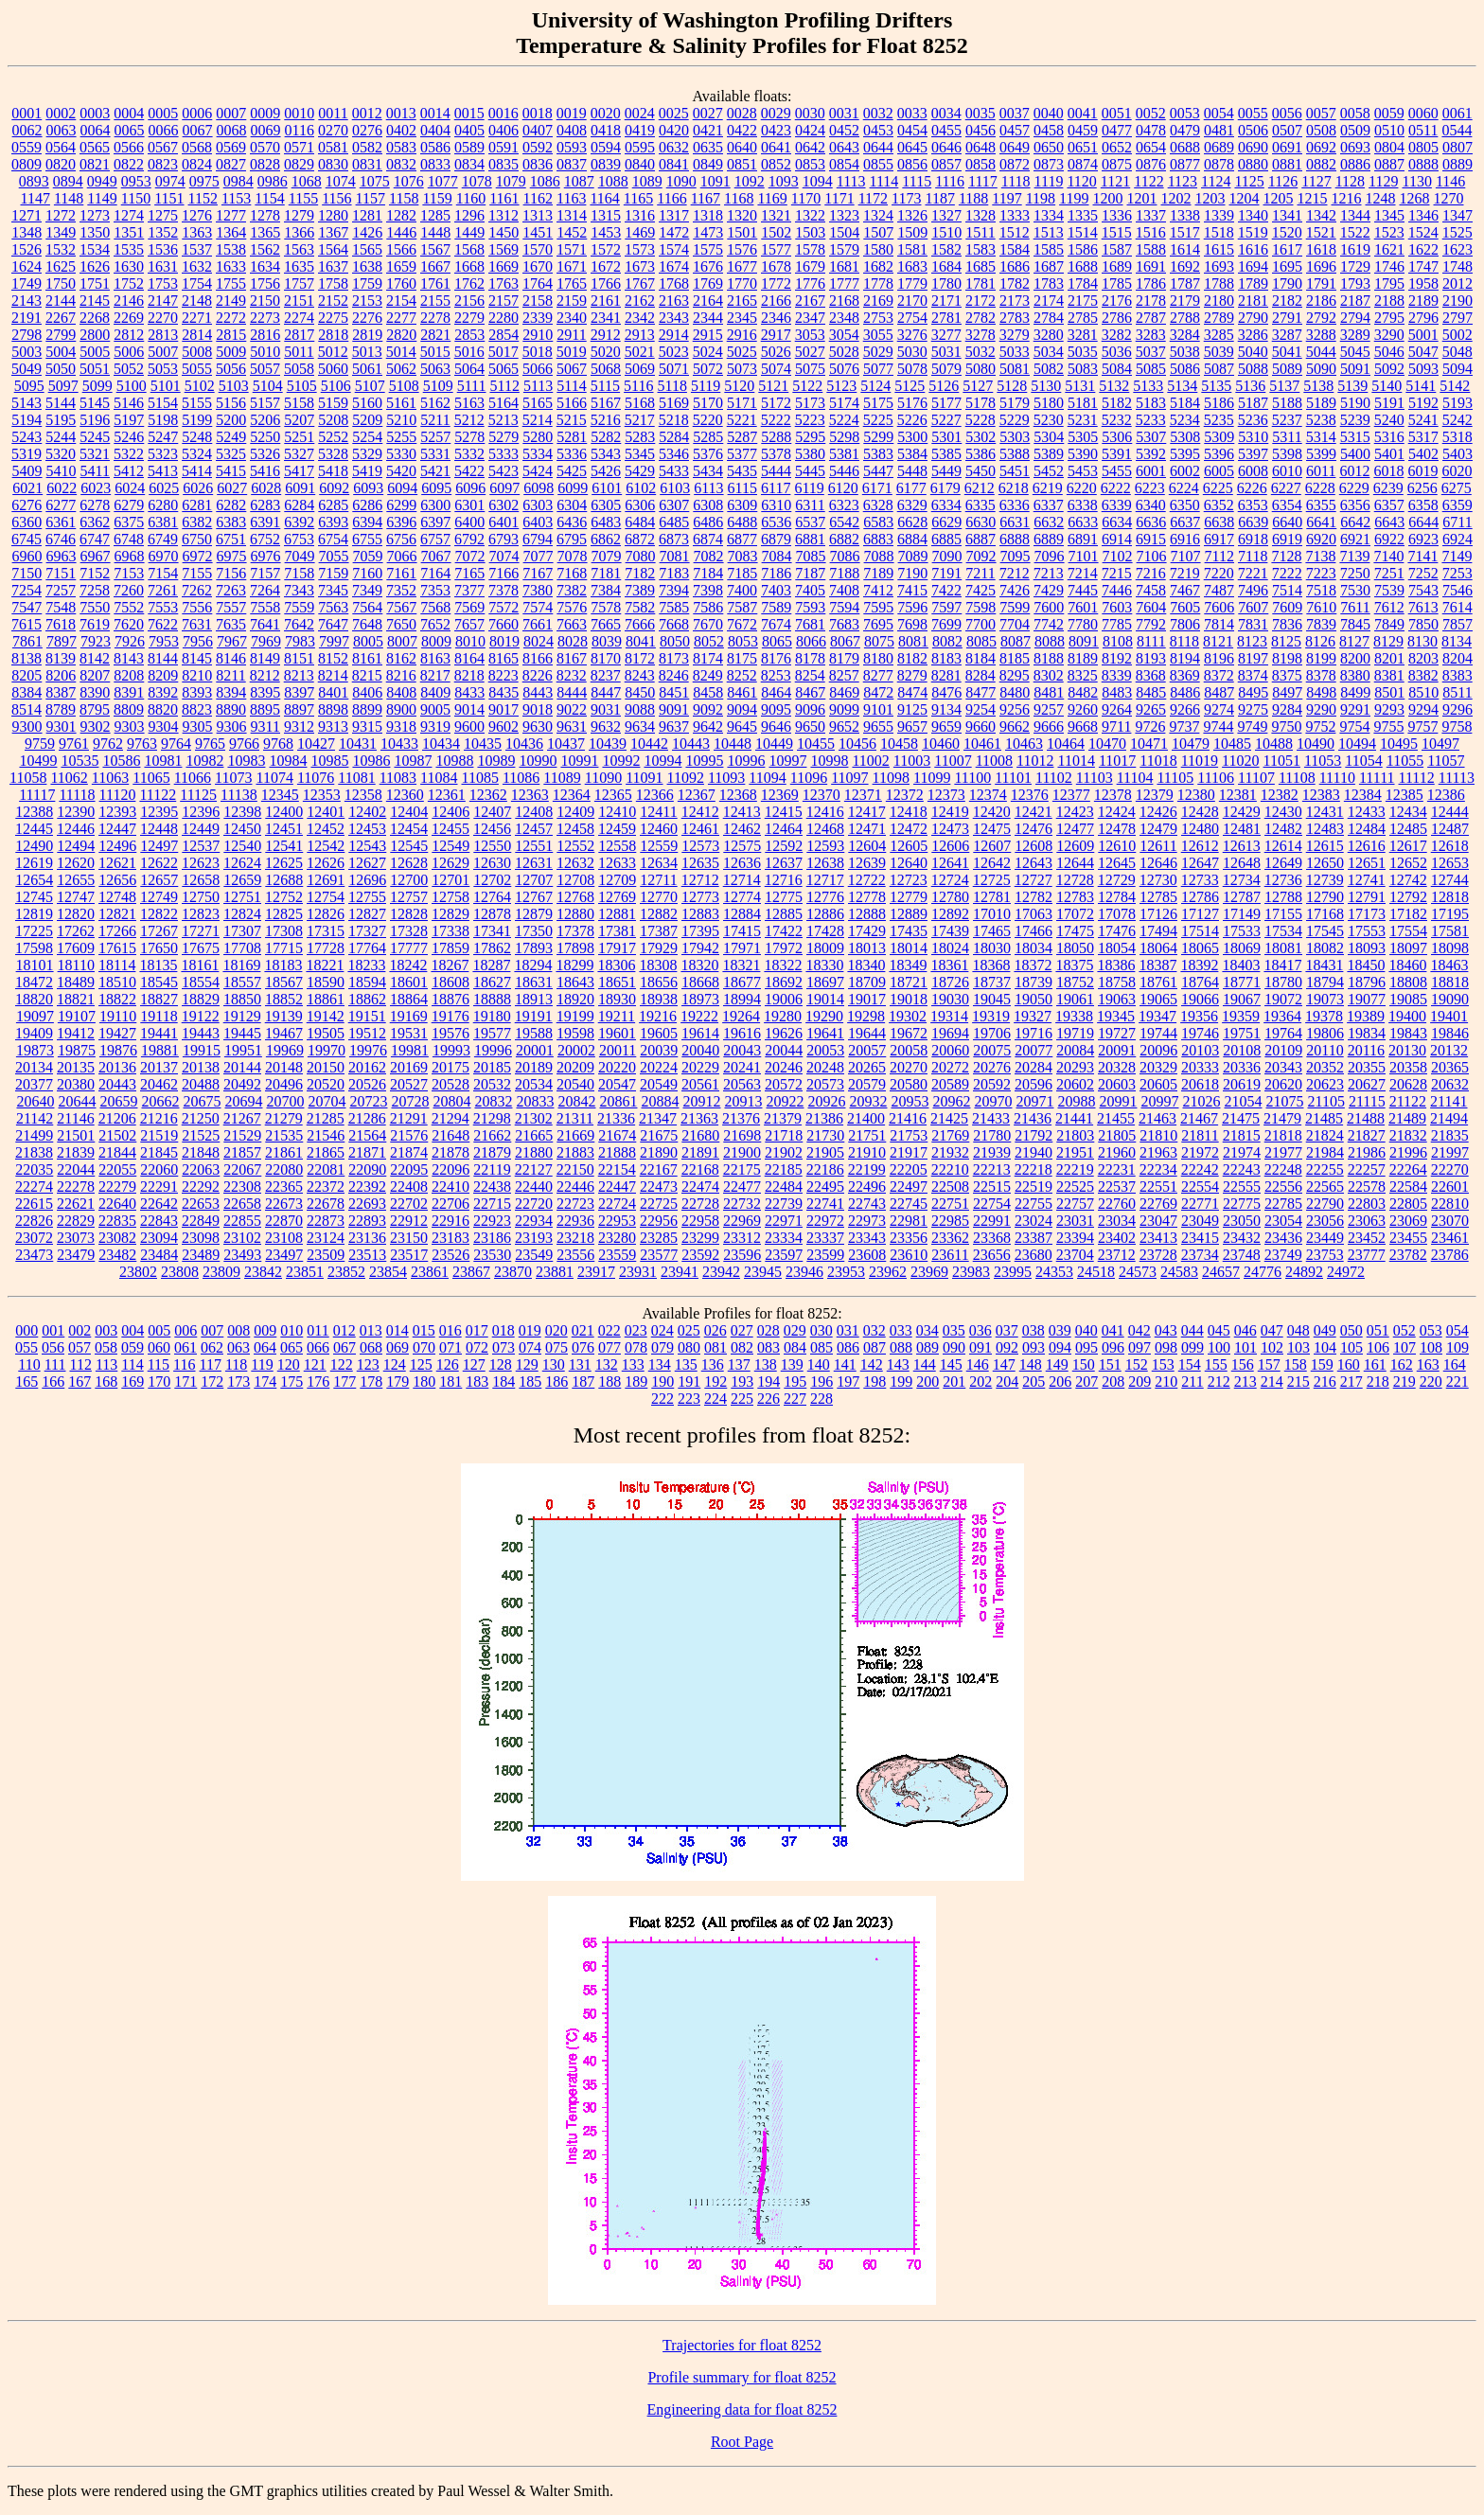 This screenshot has height=2515, width=1484. Describe the element at coordinates (197, 658) in the screenshot. I see `8145` at that location.